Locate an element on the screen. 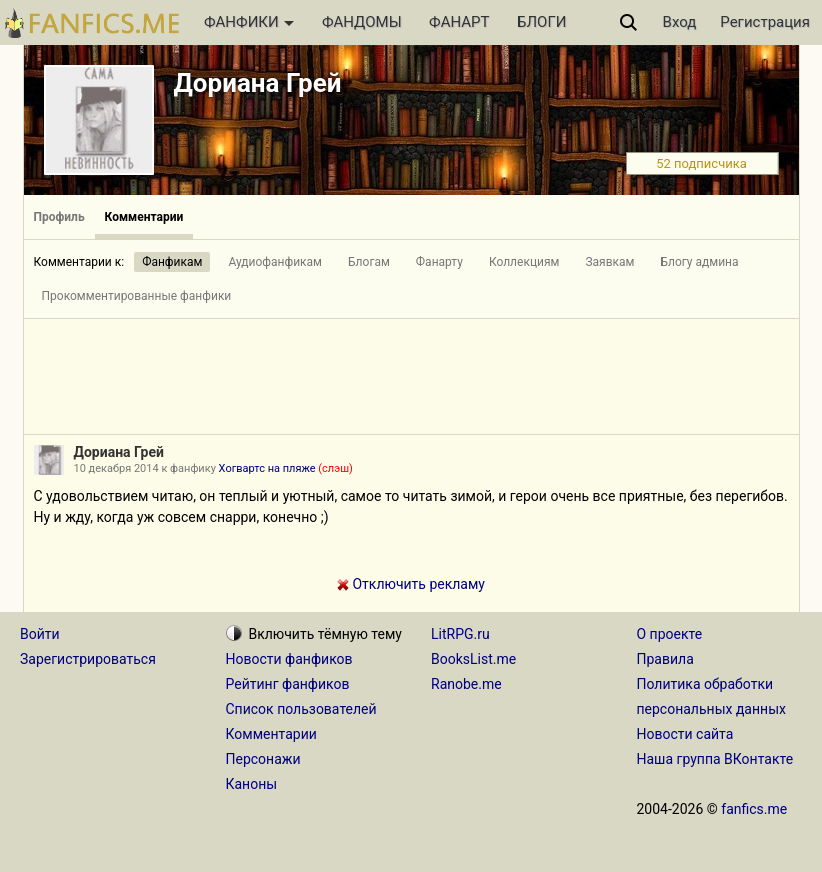  Профиль is located at coordinates (59, 217).